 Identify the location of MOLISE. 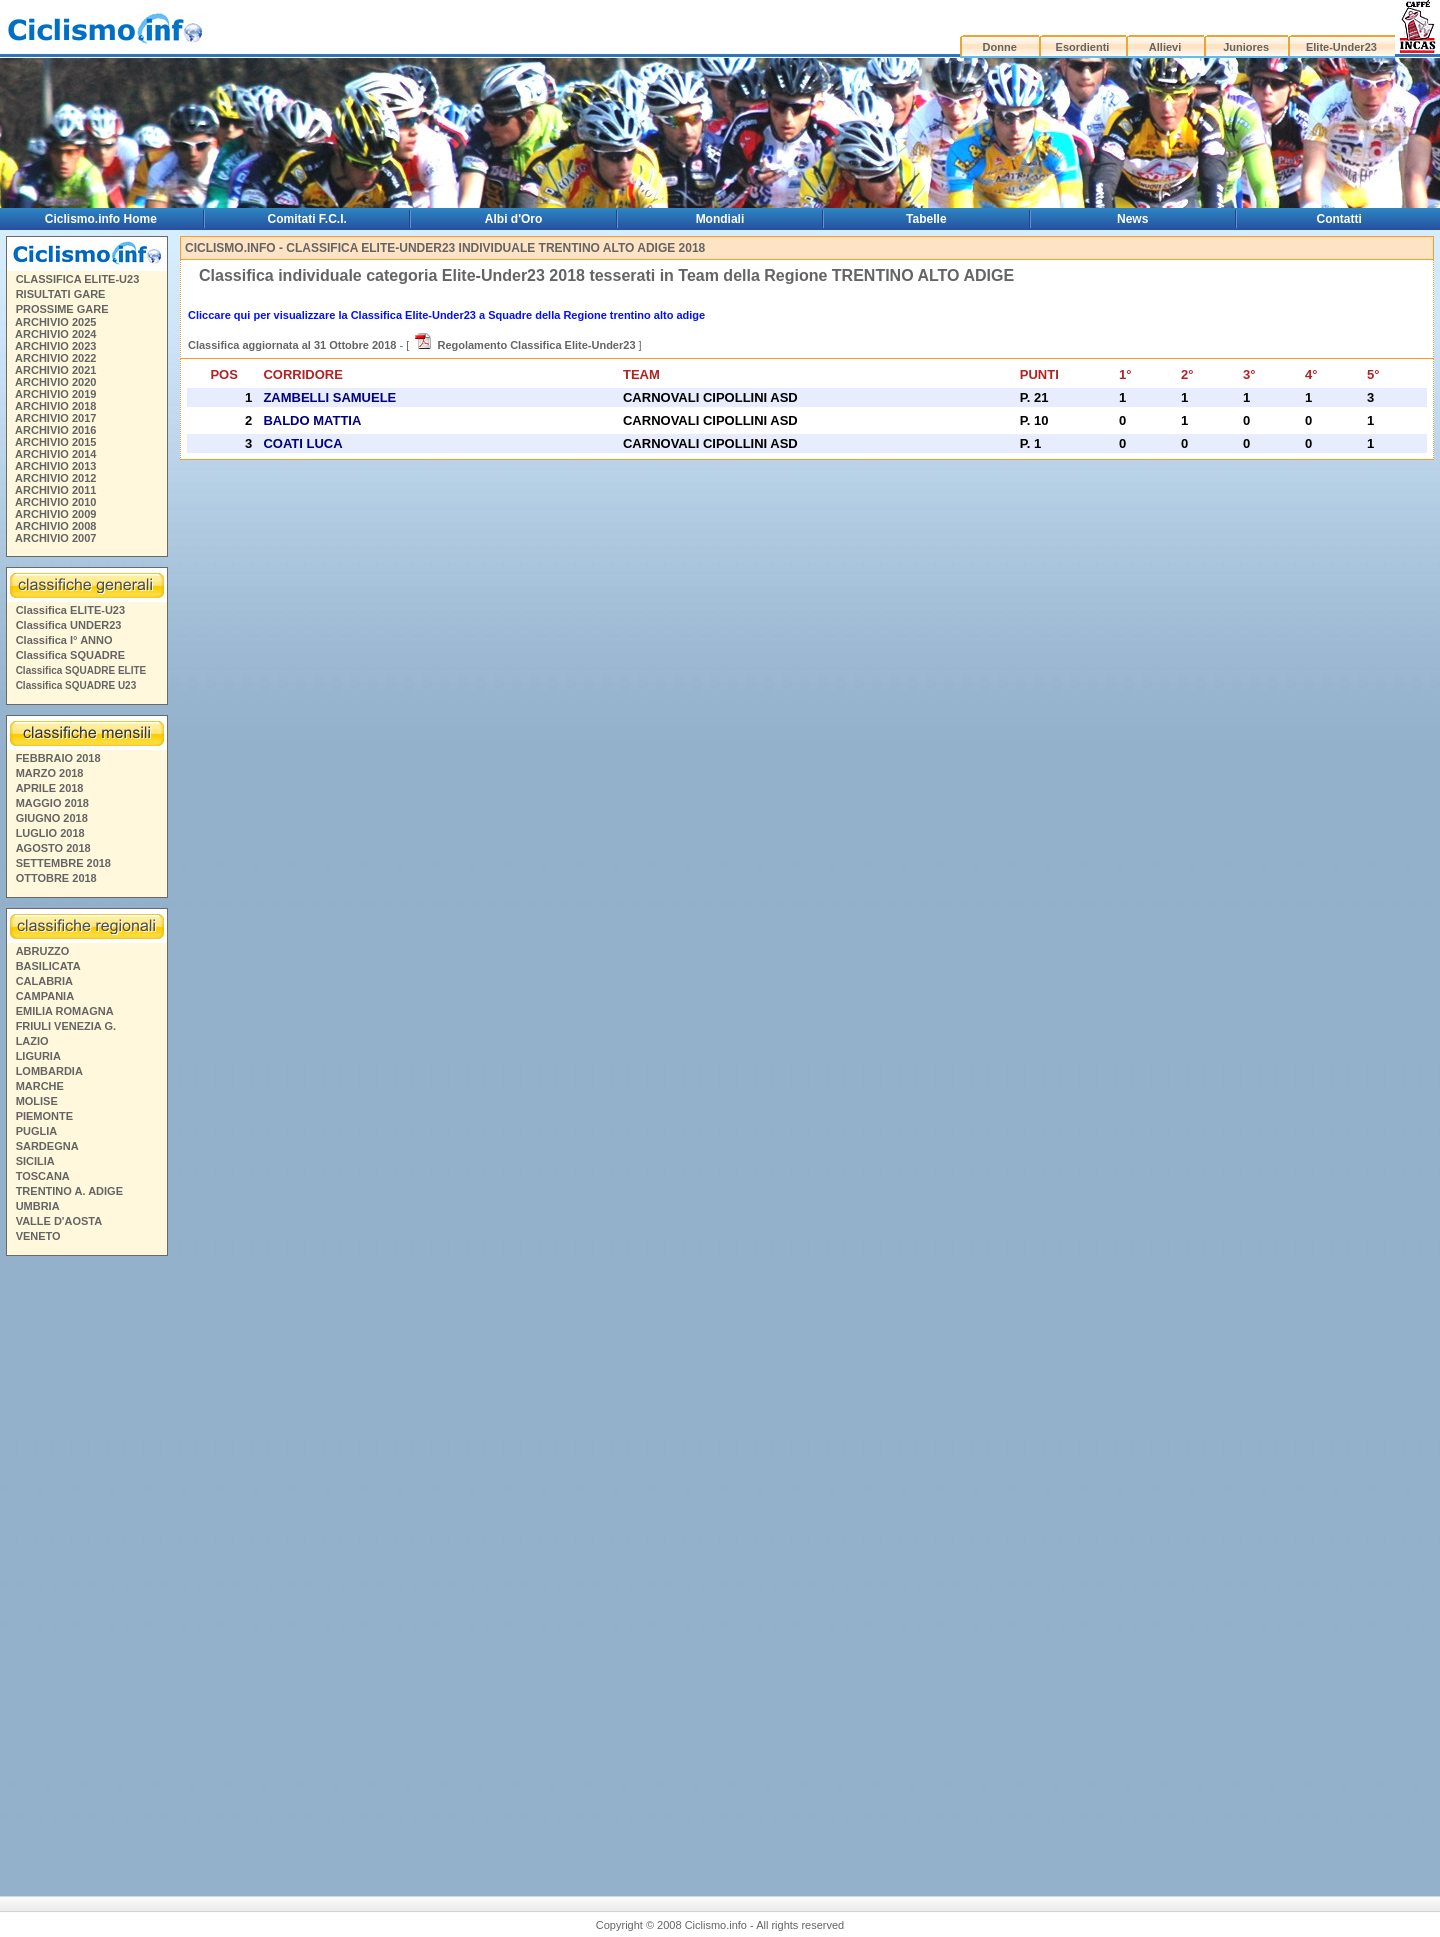
(37, 1101).